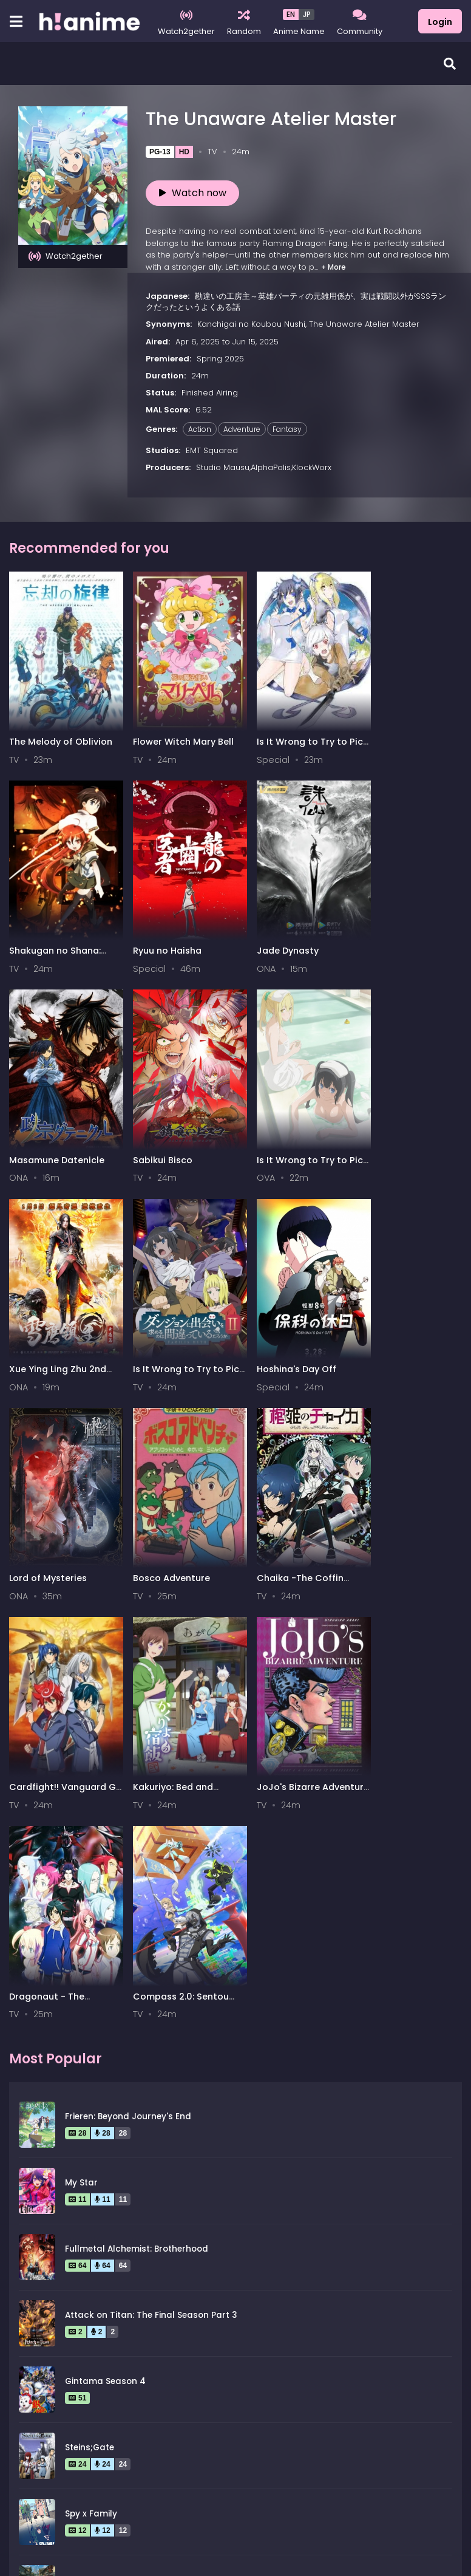  I want to click on 0-9, so click(81, 2424).